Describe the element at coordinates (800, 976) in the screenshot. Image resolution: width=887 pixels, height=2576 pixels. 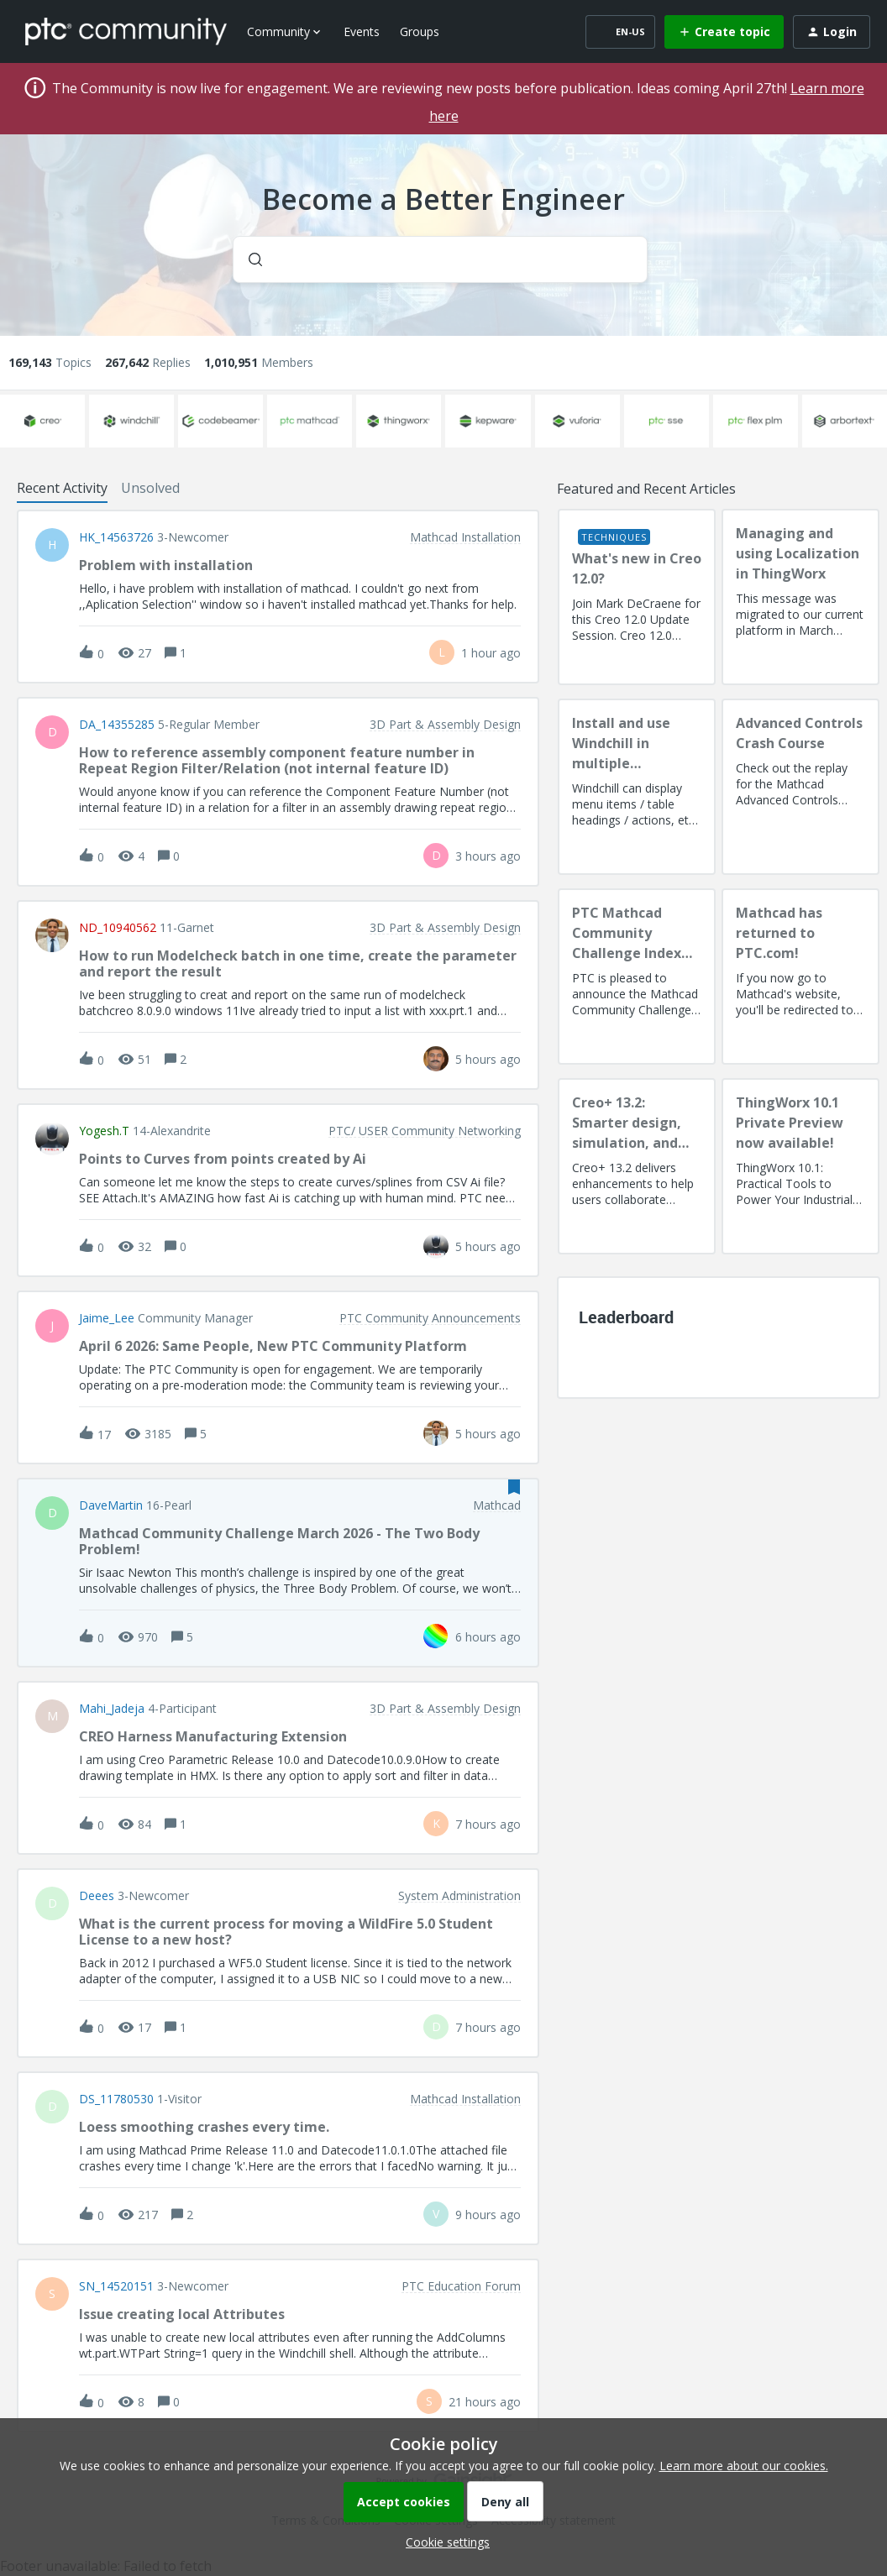
I see `[Mathcad has returned to PTC.com!]` at that location.